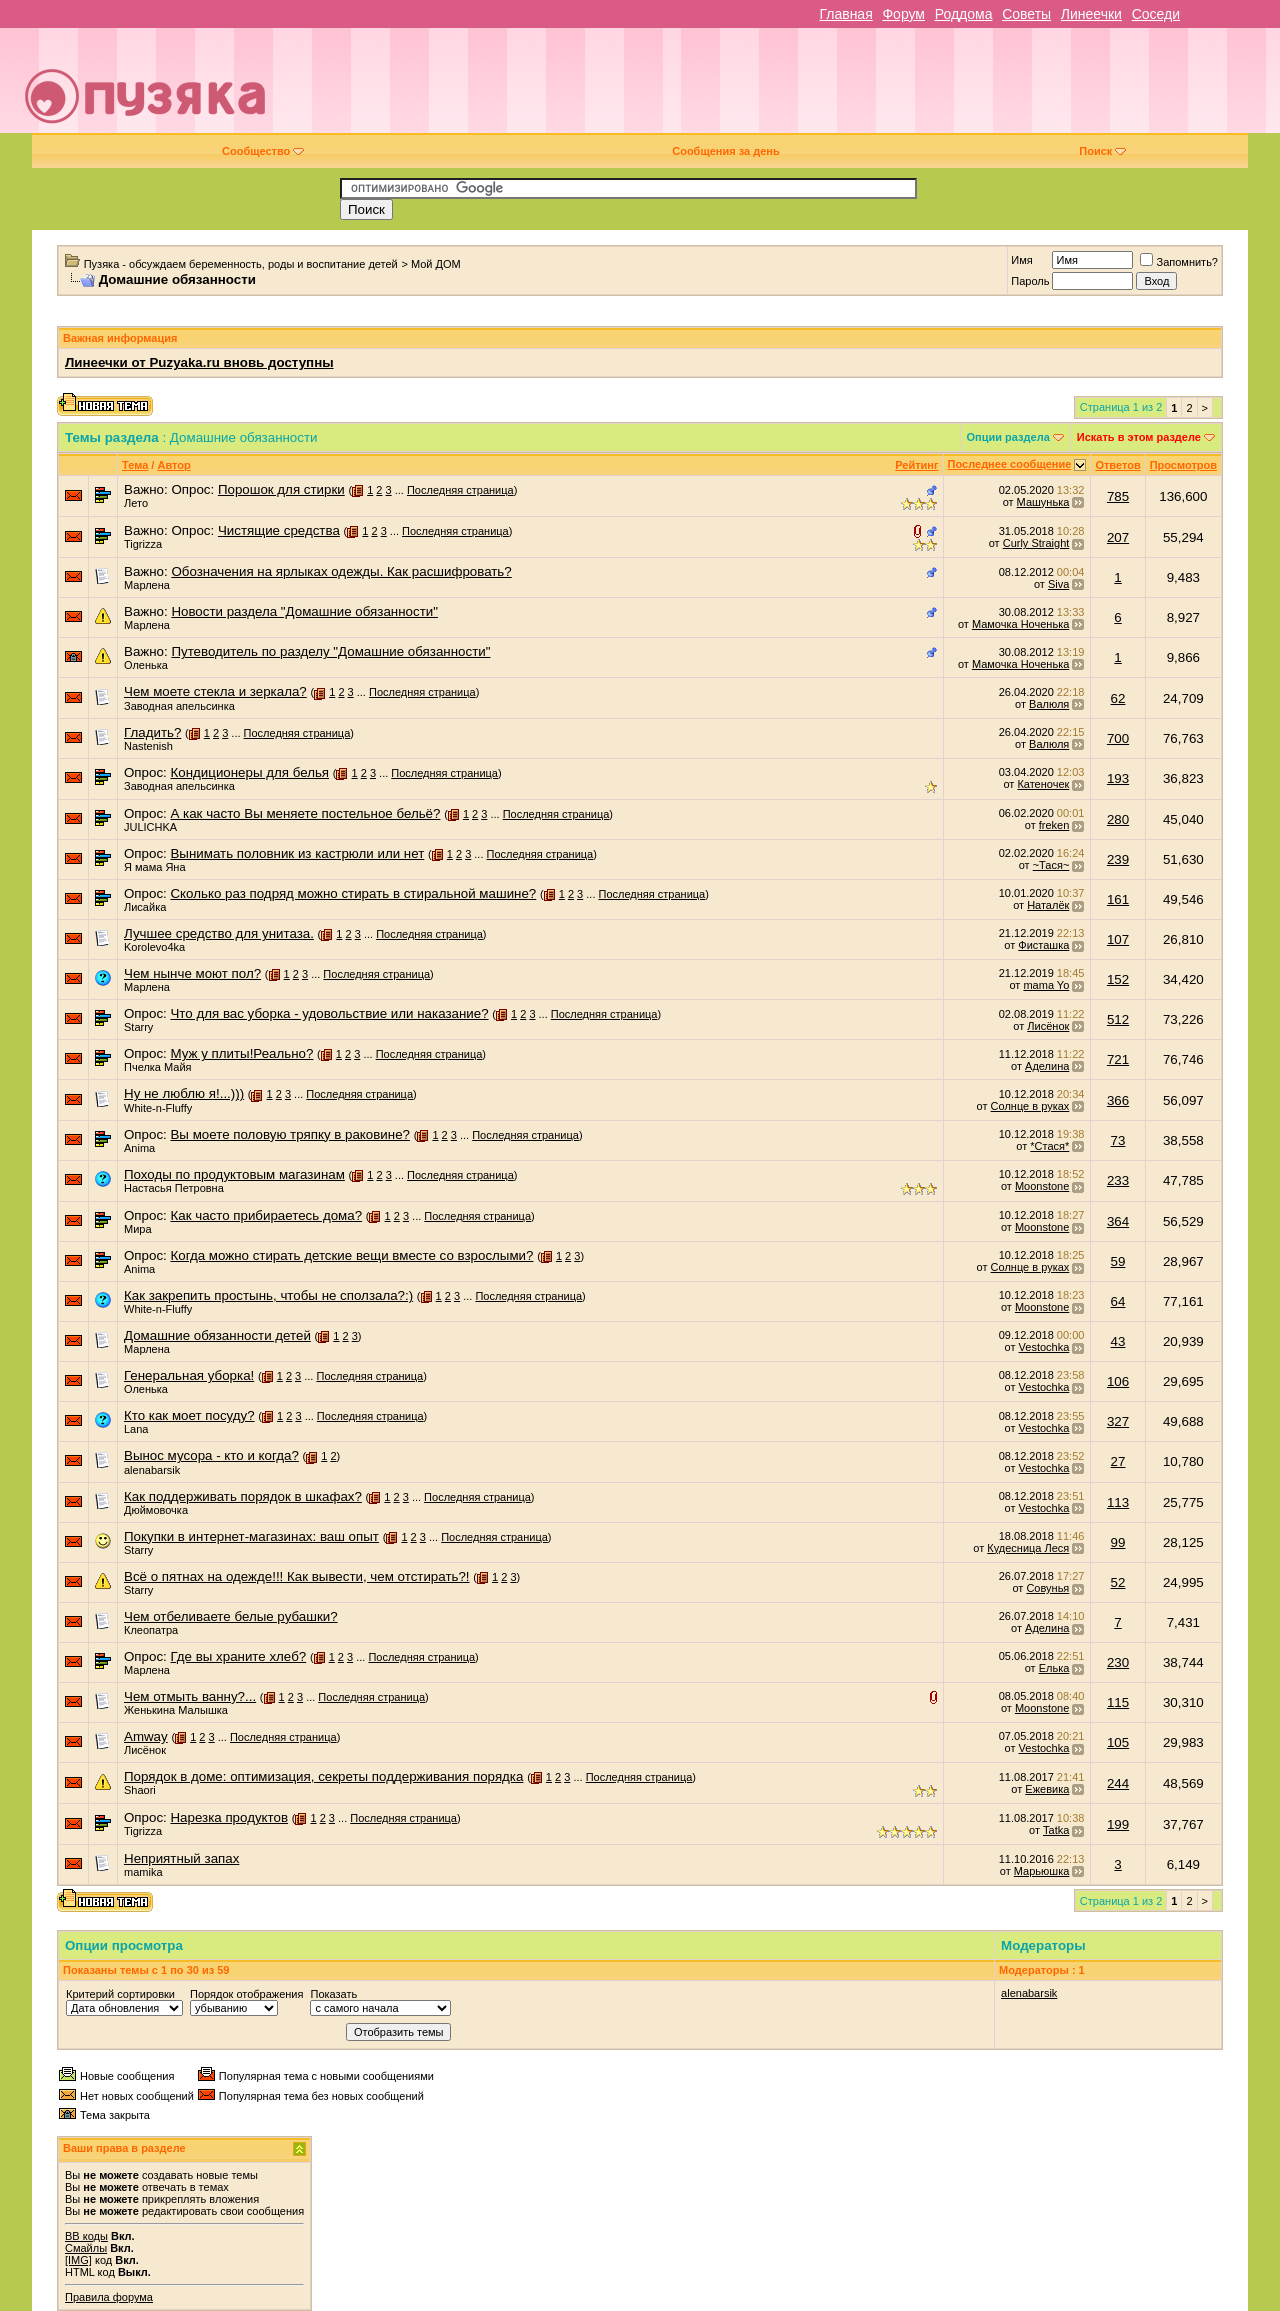 The width and height of the screenshot is (1280, 2311). What do you see at coordinates (181, 1858) in the screenshot?
I see `Неприятный запах` at bounding box center [181, 1858].